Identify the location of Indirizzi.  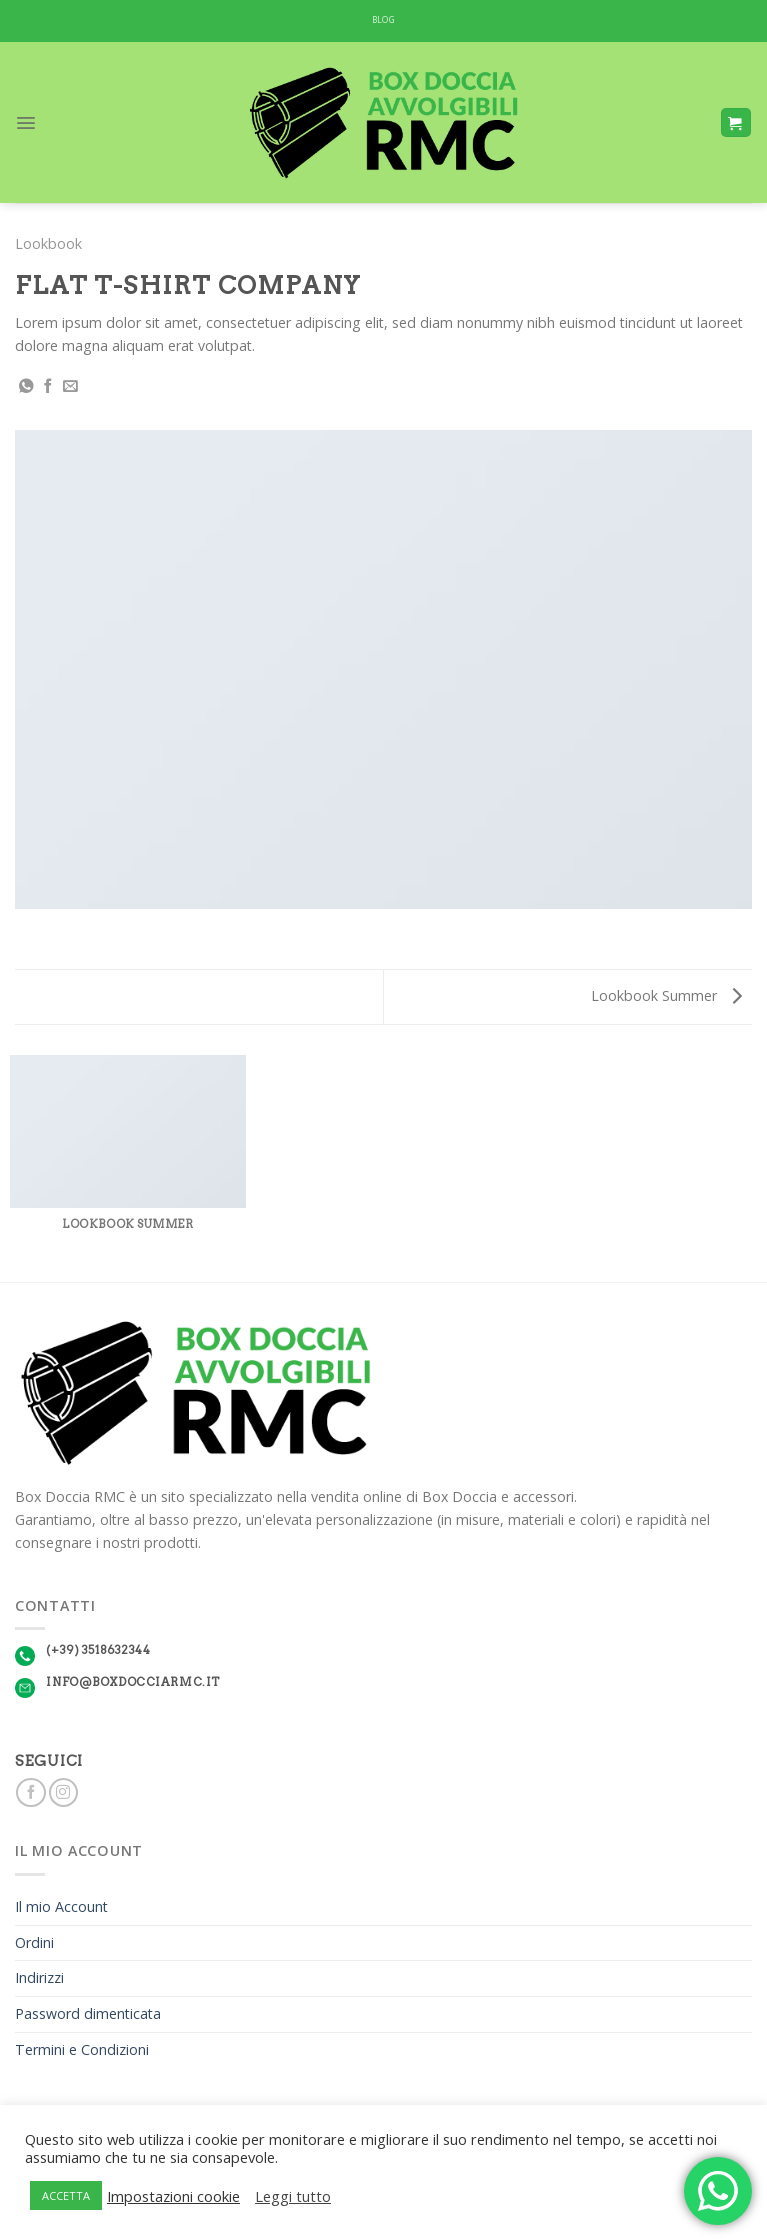
(39, 1977).